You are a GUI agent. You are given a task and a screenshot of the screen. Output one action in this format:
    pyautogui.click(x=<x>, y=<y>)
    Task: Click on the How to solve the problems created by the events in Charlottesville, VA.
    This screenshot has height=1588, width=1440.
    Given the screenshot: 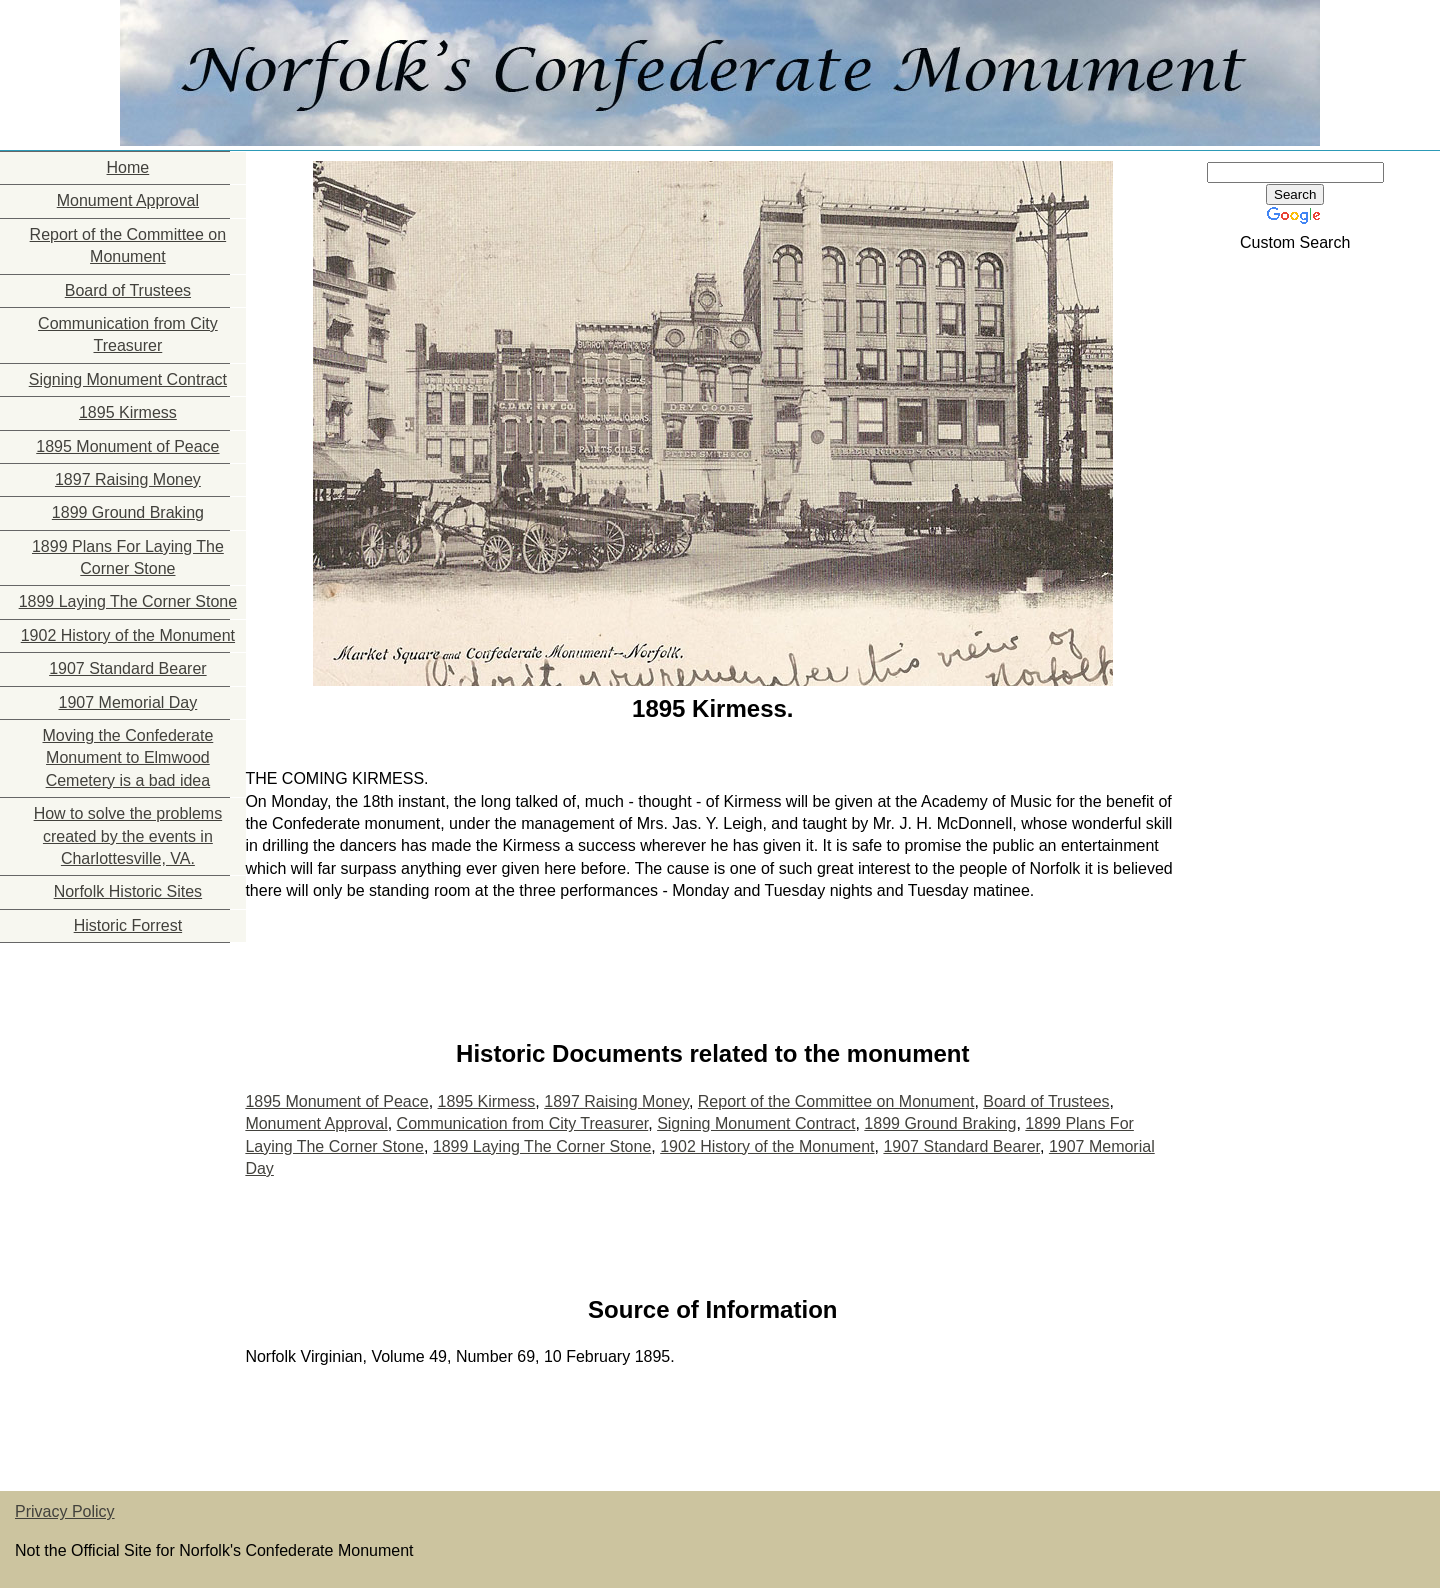 What is the action you would take?
    pyautogui.click(x=128, y=836)
    